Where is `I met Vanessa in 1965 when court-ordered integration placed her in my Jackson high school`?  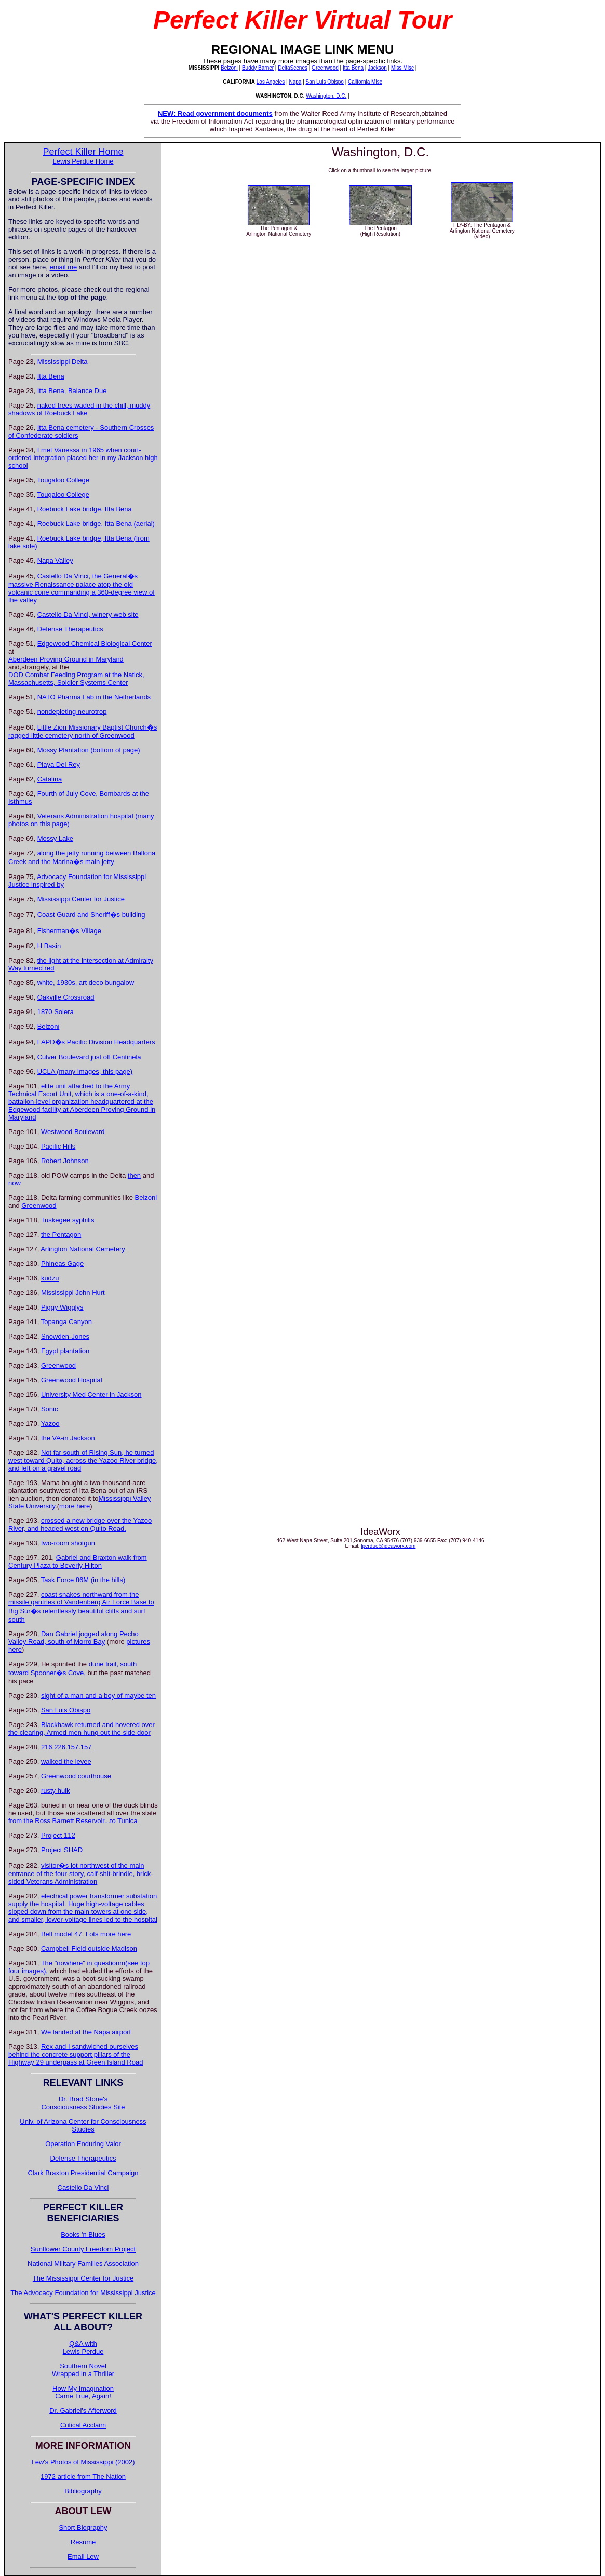 I met Vanessa in 1965 when court-ordered integration placed her in my Jackson high school is located at coordinates (83, 457).